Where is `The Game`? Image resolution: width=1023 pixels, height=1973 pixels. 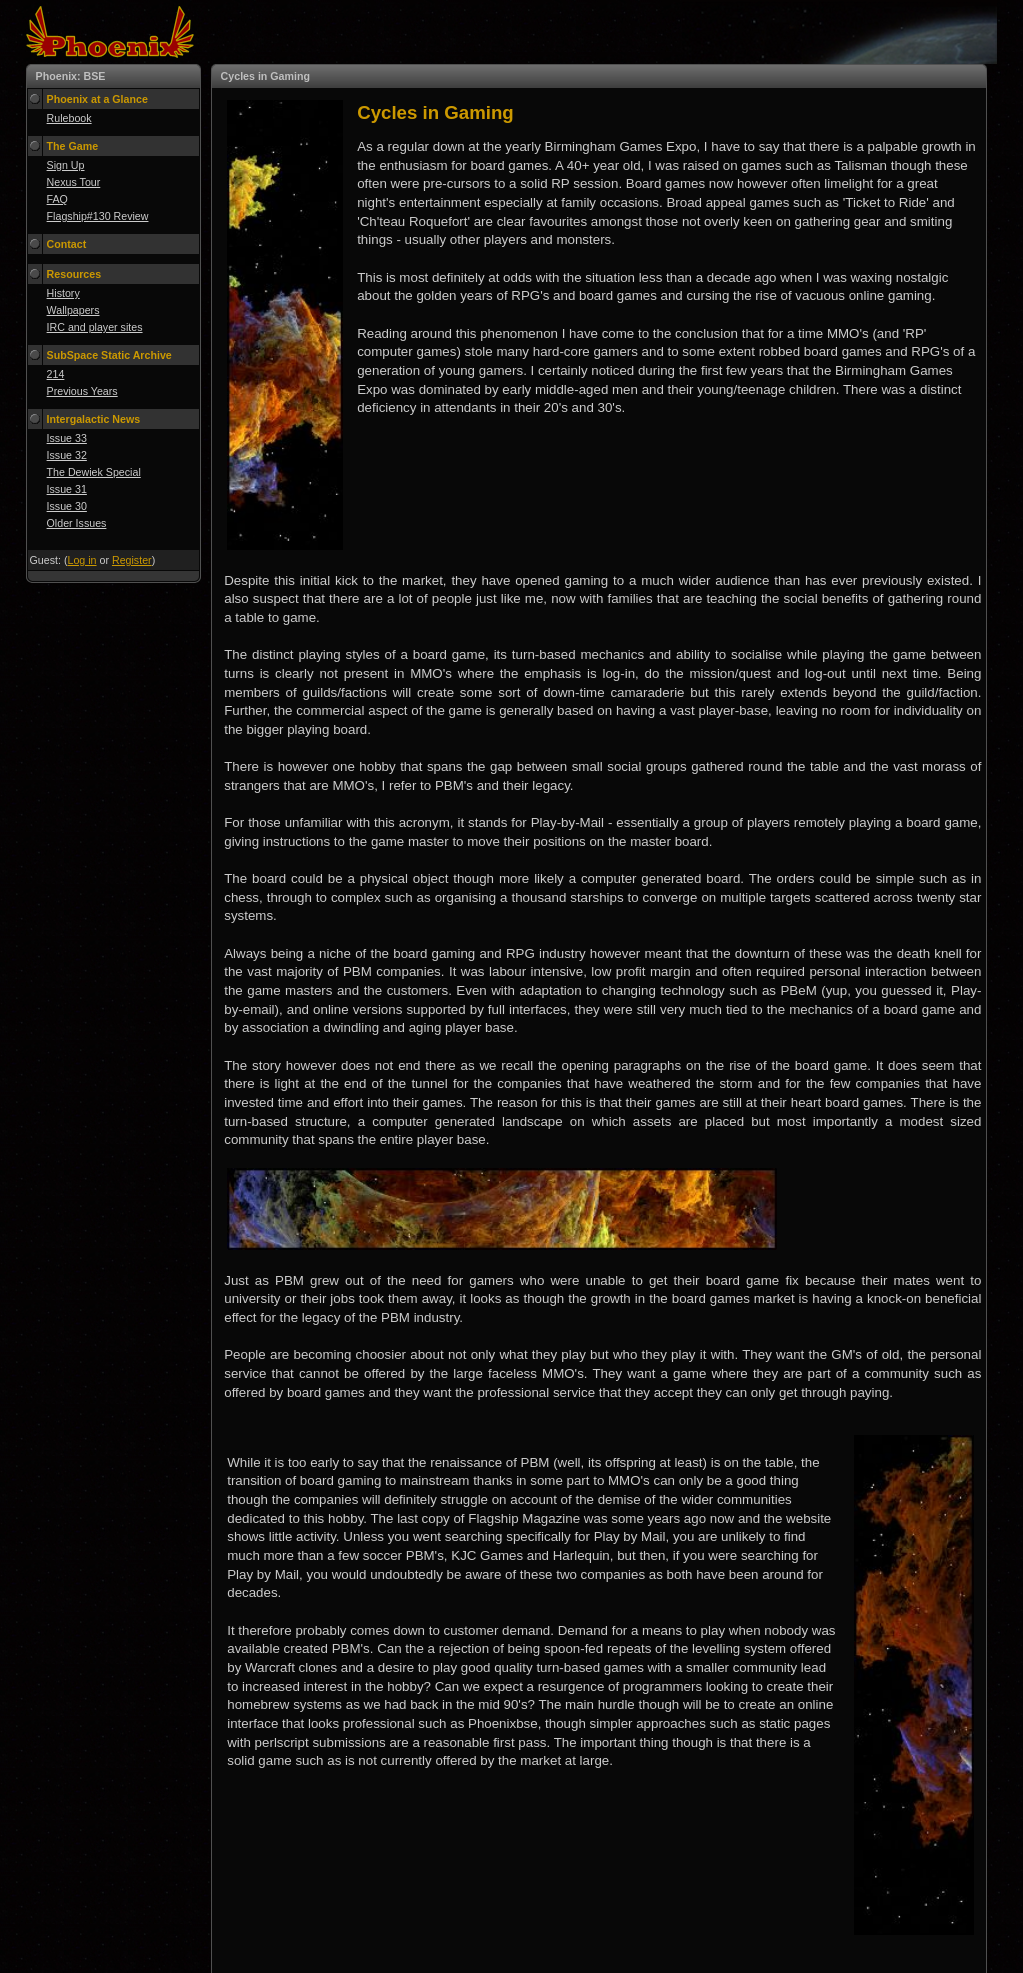 The Game is located at coordinates (73, 146).